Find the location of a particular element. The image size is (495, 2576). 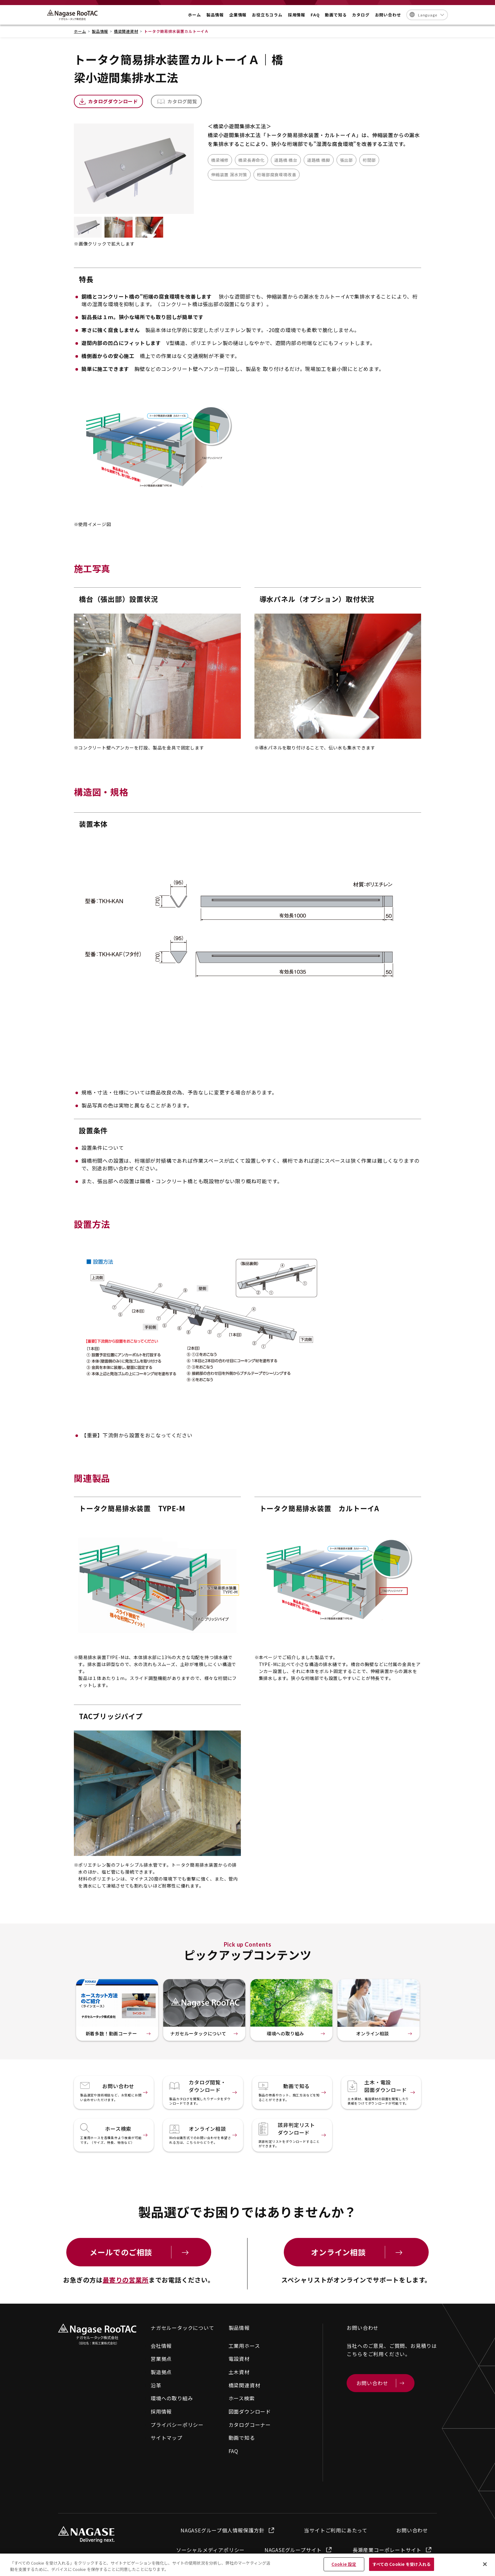

沿革 is located at coordinates (156, 2385).